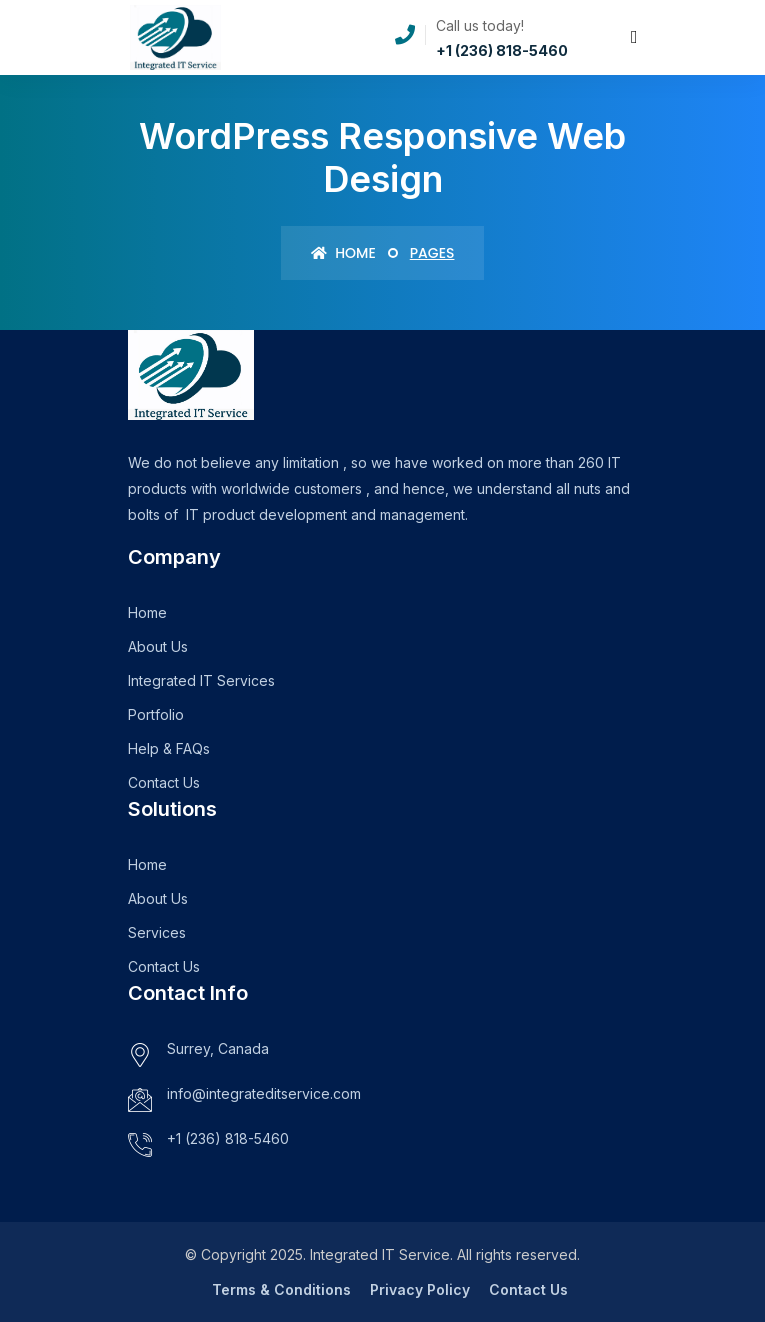 The image size is (765, 1322). I want to click on Contact Us, so click(164, 782).